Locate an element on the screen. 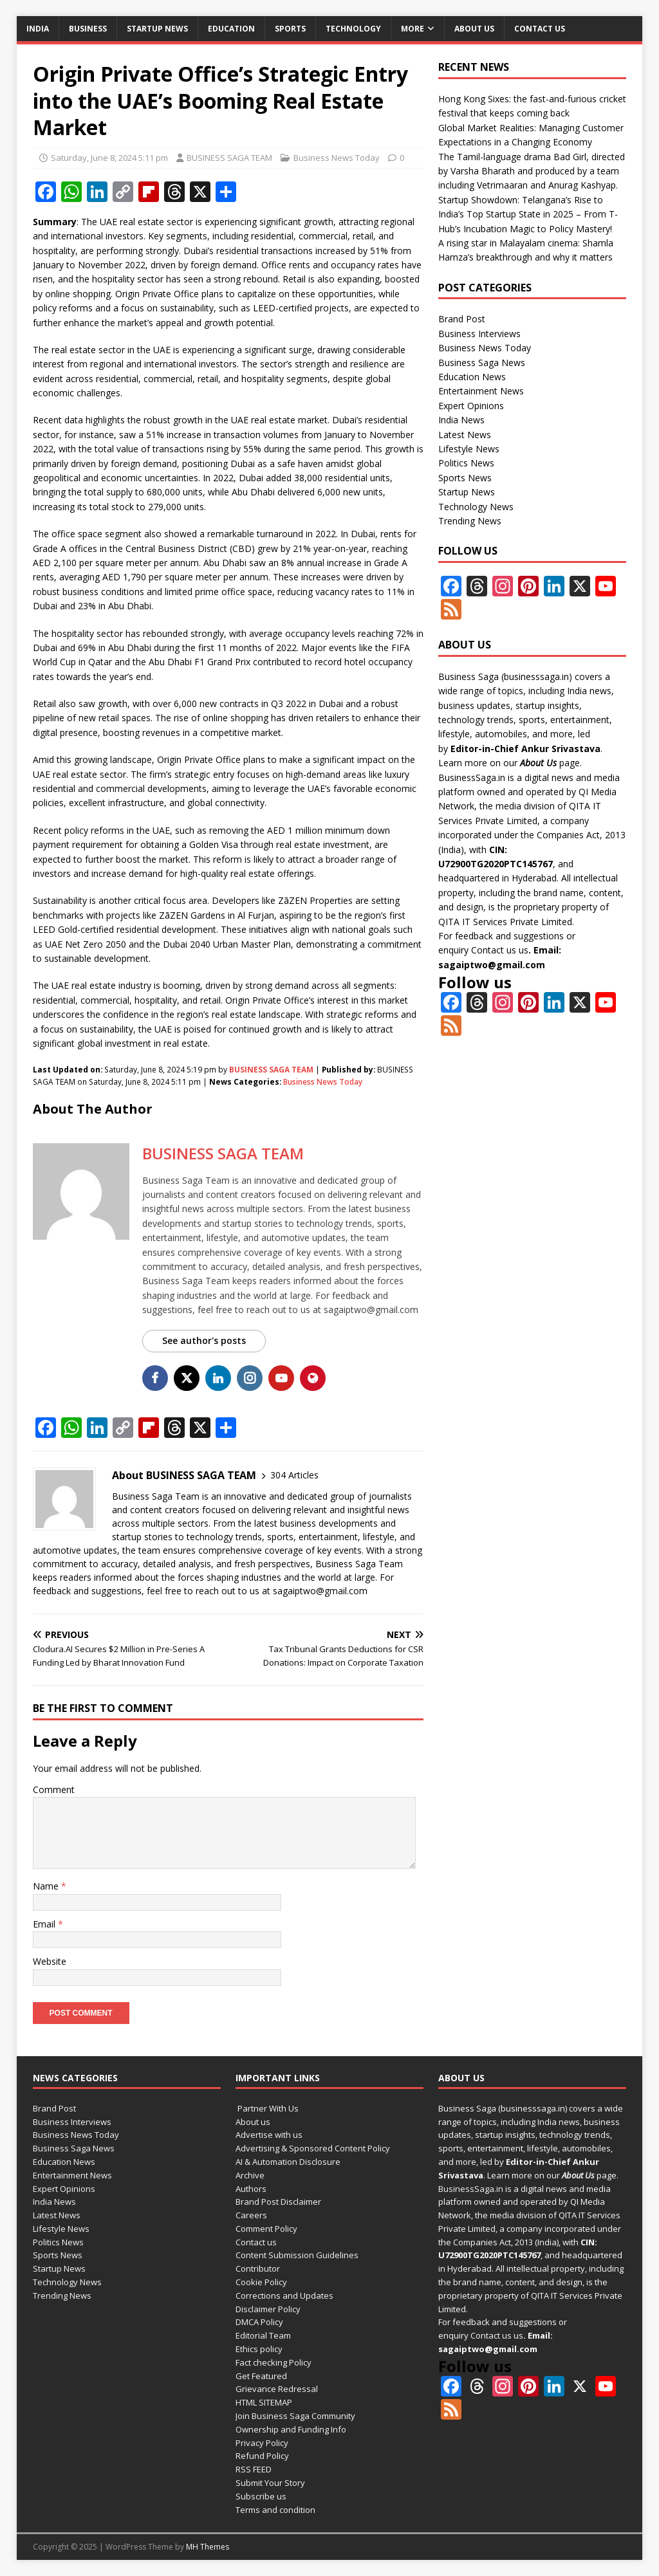 This screenshot has height=2576, width=659. Advertise with us is located at coordinates (269, 2134).